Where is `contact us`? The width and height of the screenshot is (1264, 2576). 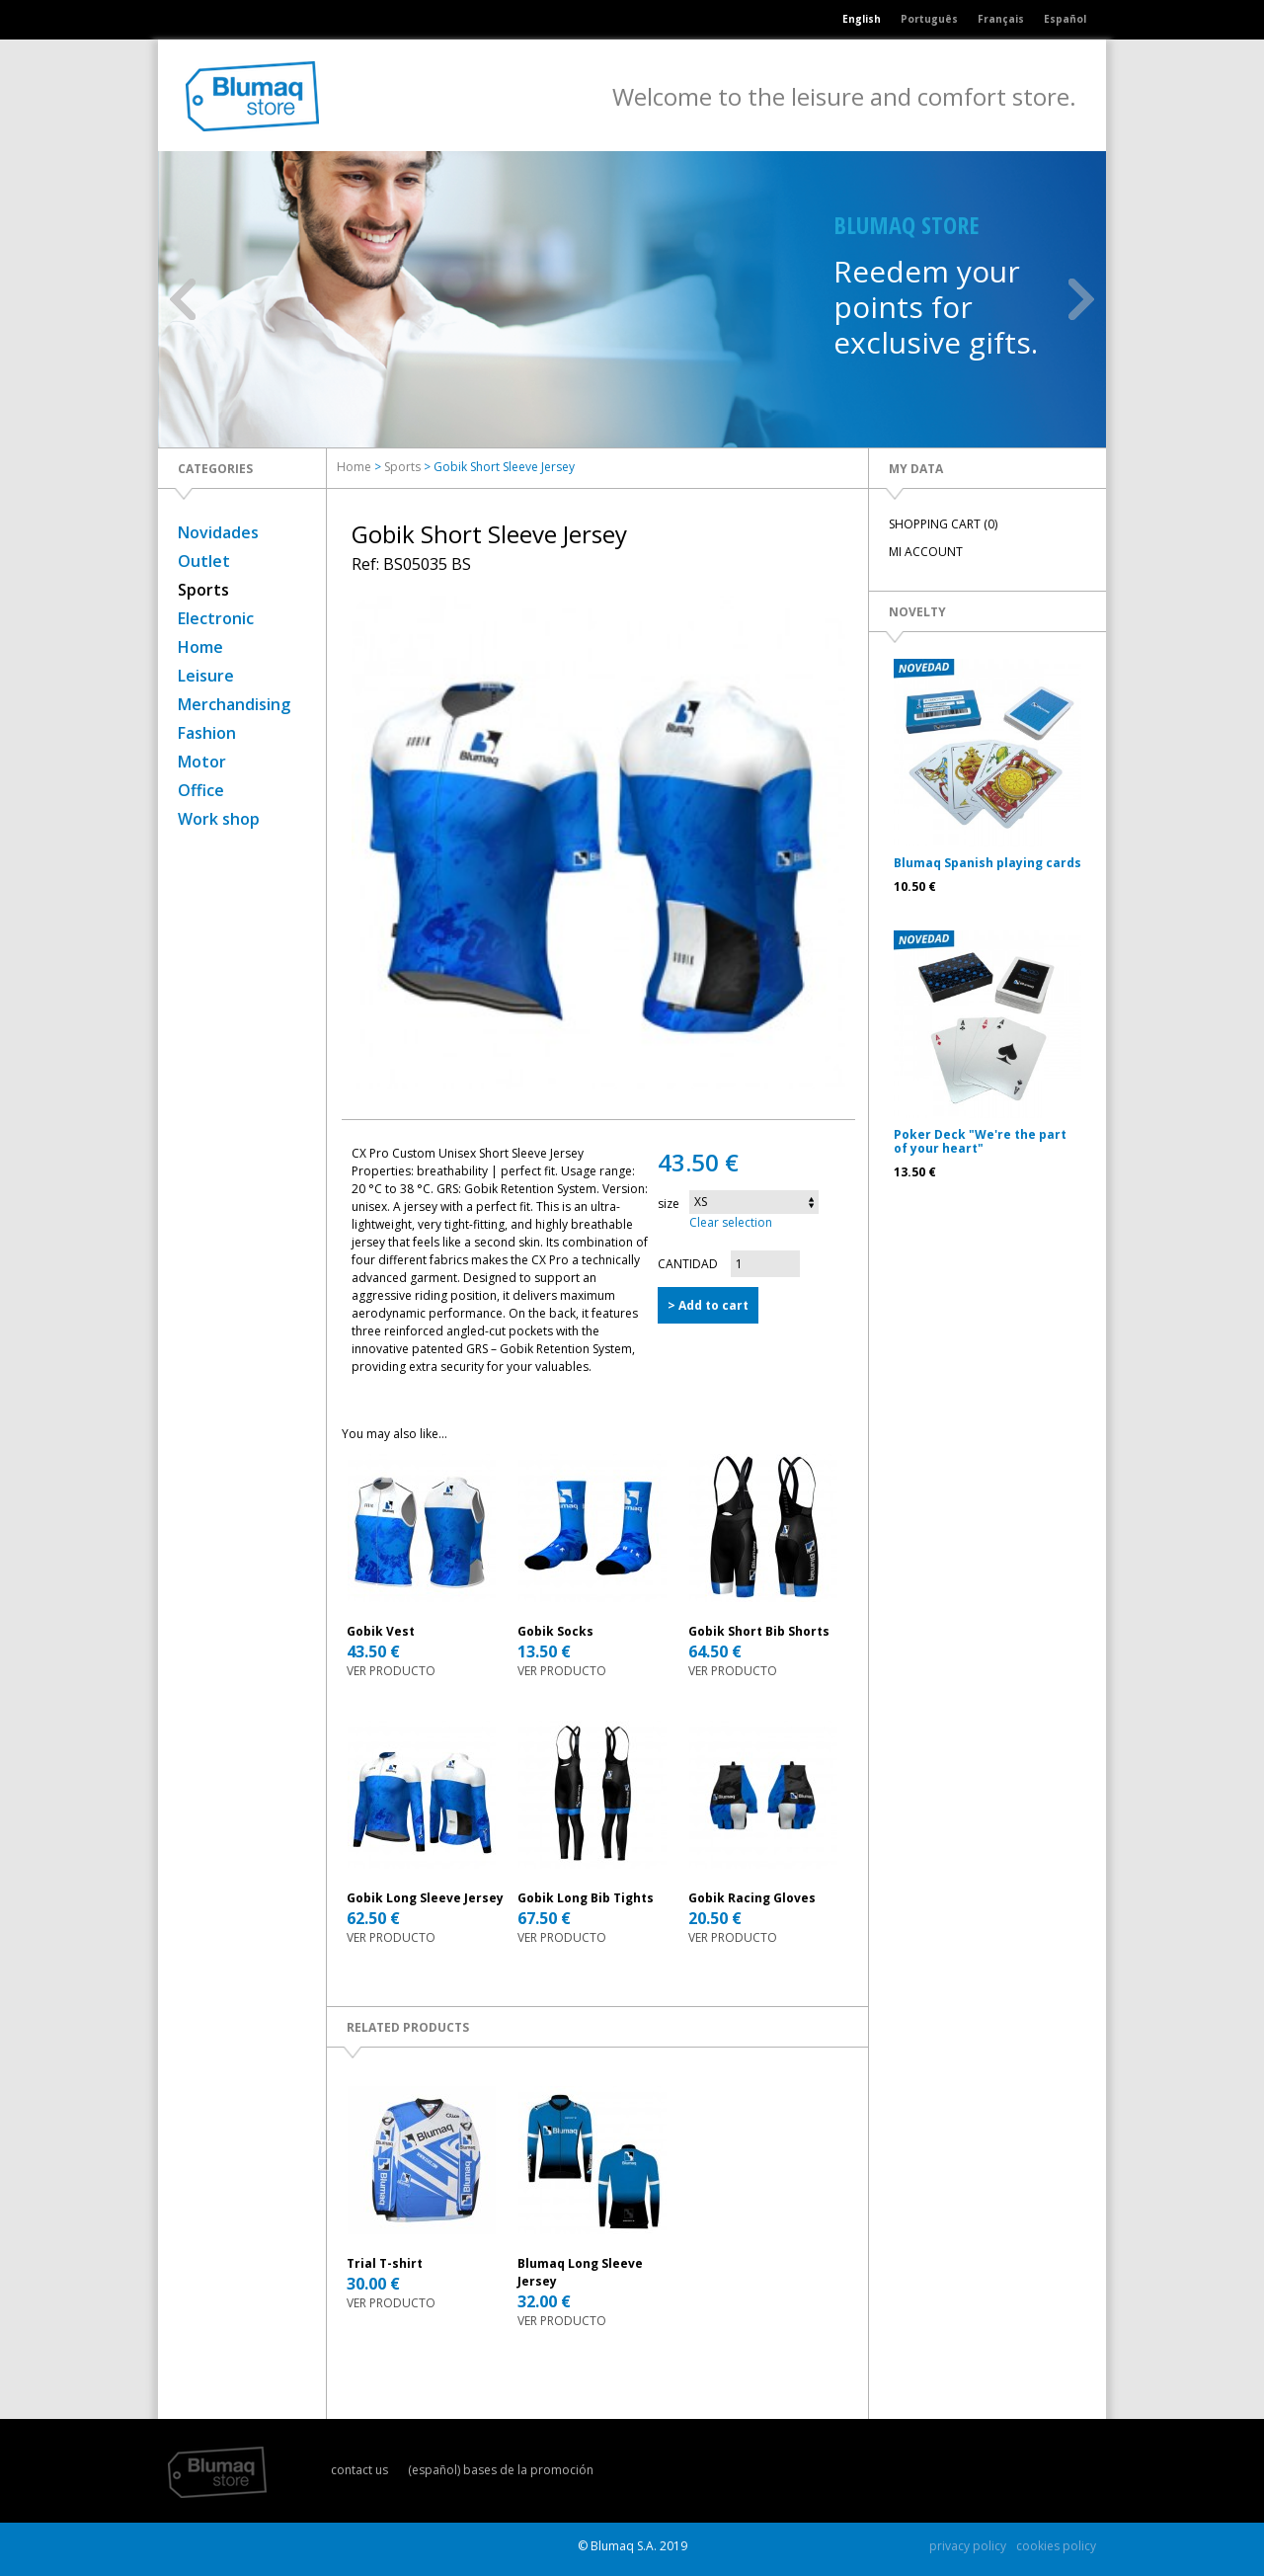 contact us is located at coordinates (359, 2469).